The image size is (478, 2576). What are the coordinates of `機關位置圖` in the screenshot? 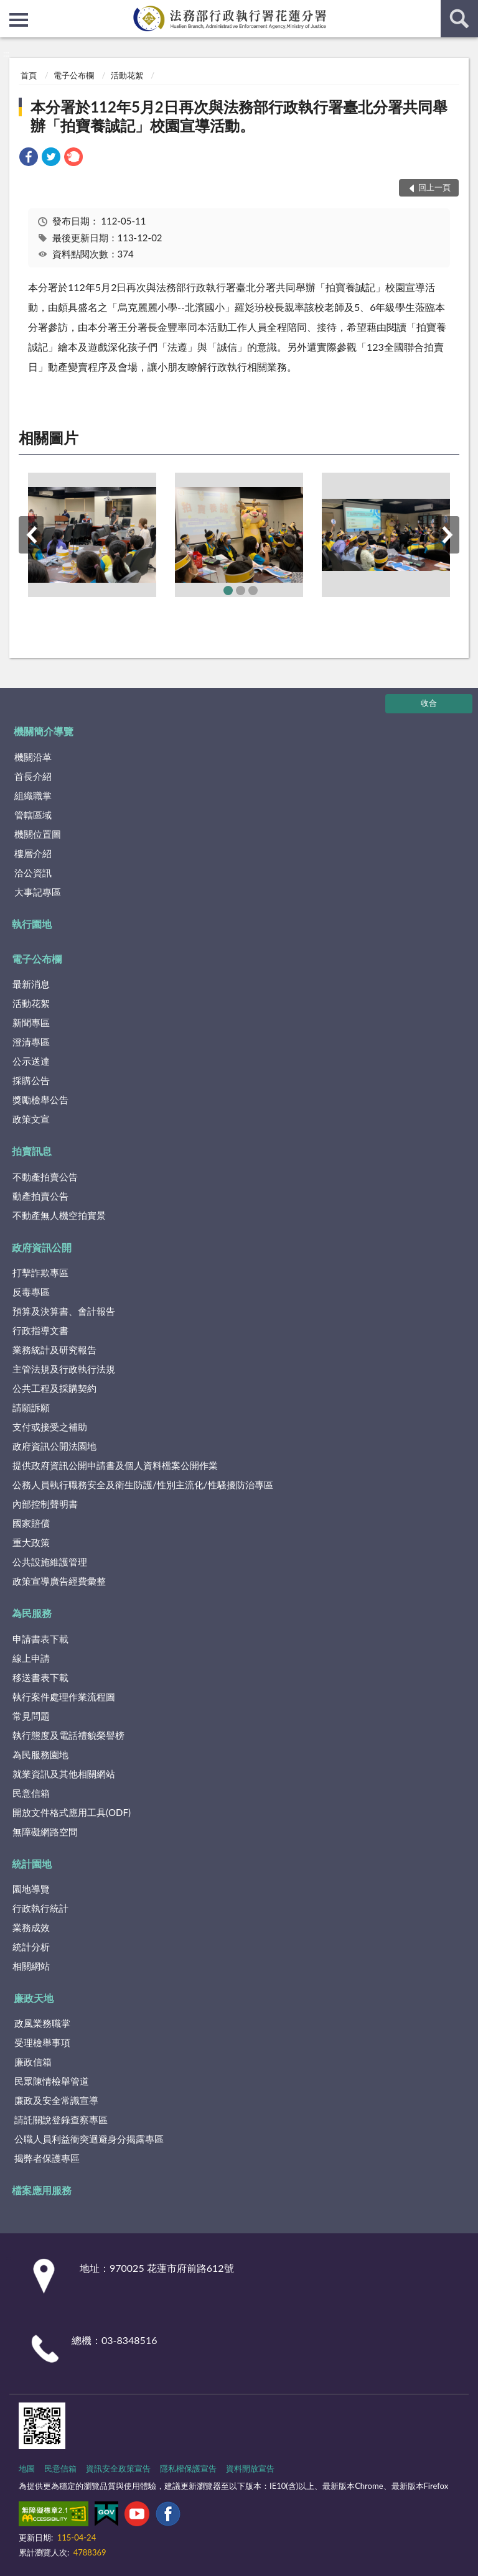 It's located at (37, 834).